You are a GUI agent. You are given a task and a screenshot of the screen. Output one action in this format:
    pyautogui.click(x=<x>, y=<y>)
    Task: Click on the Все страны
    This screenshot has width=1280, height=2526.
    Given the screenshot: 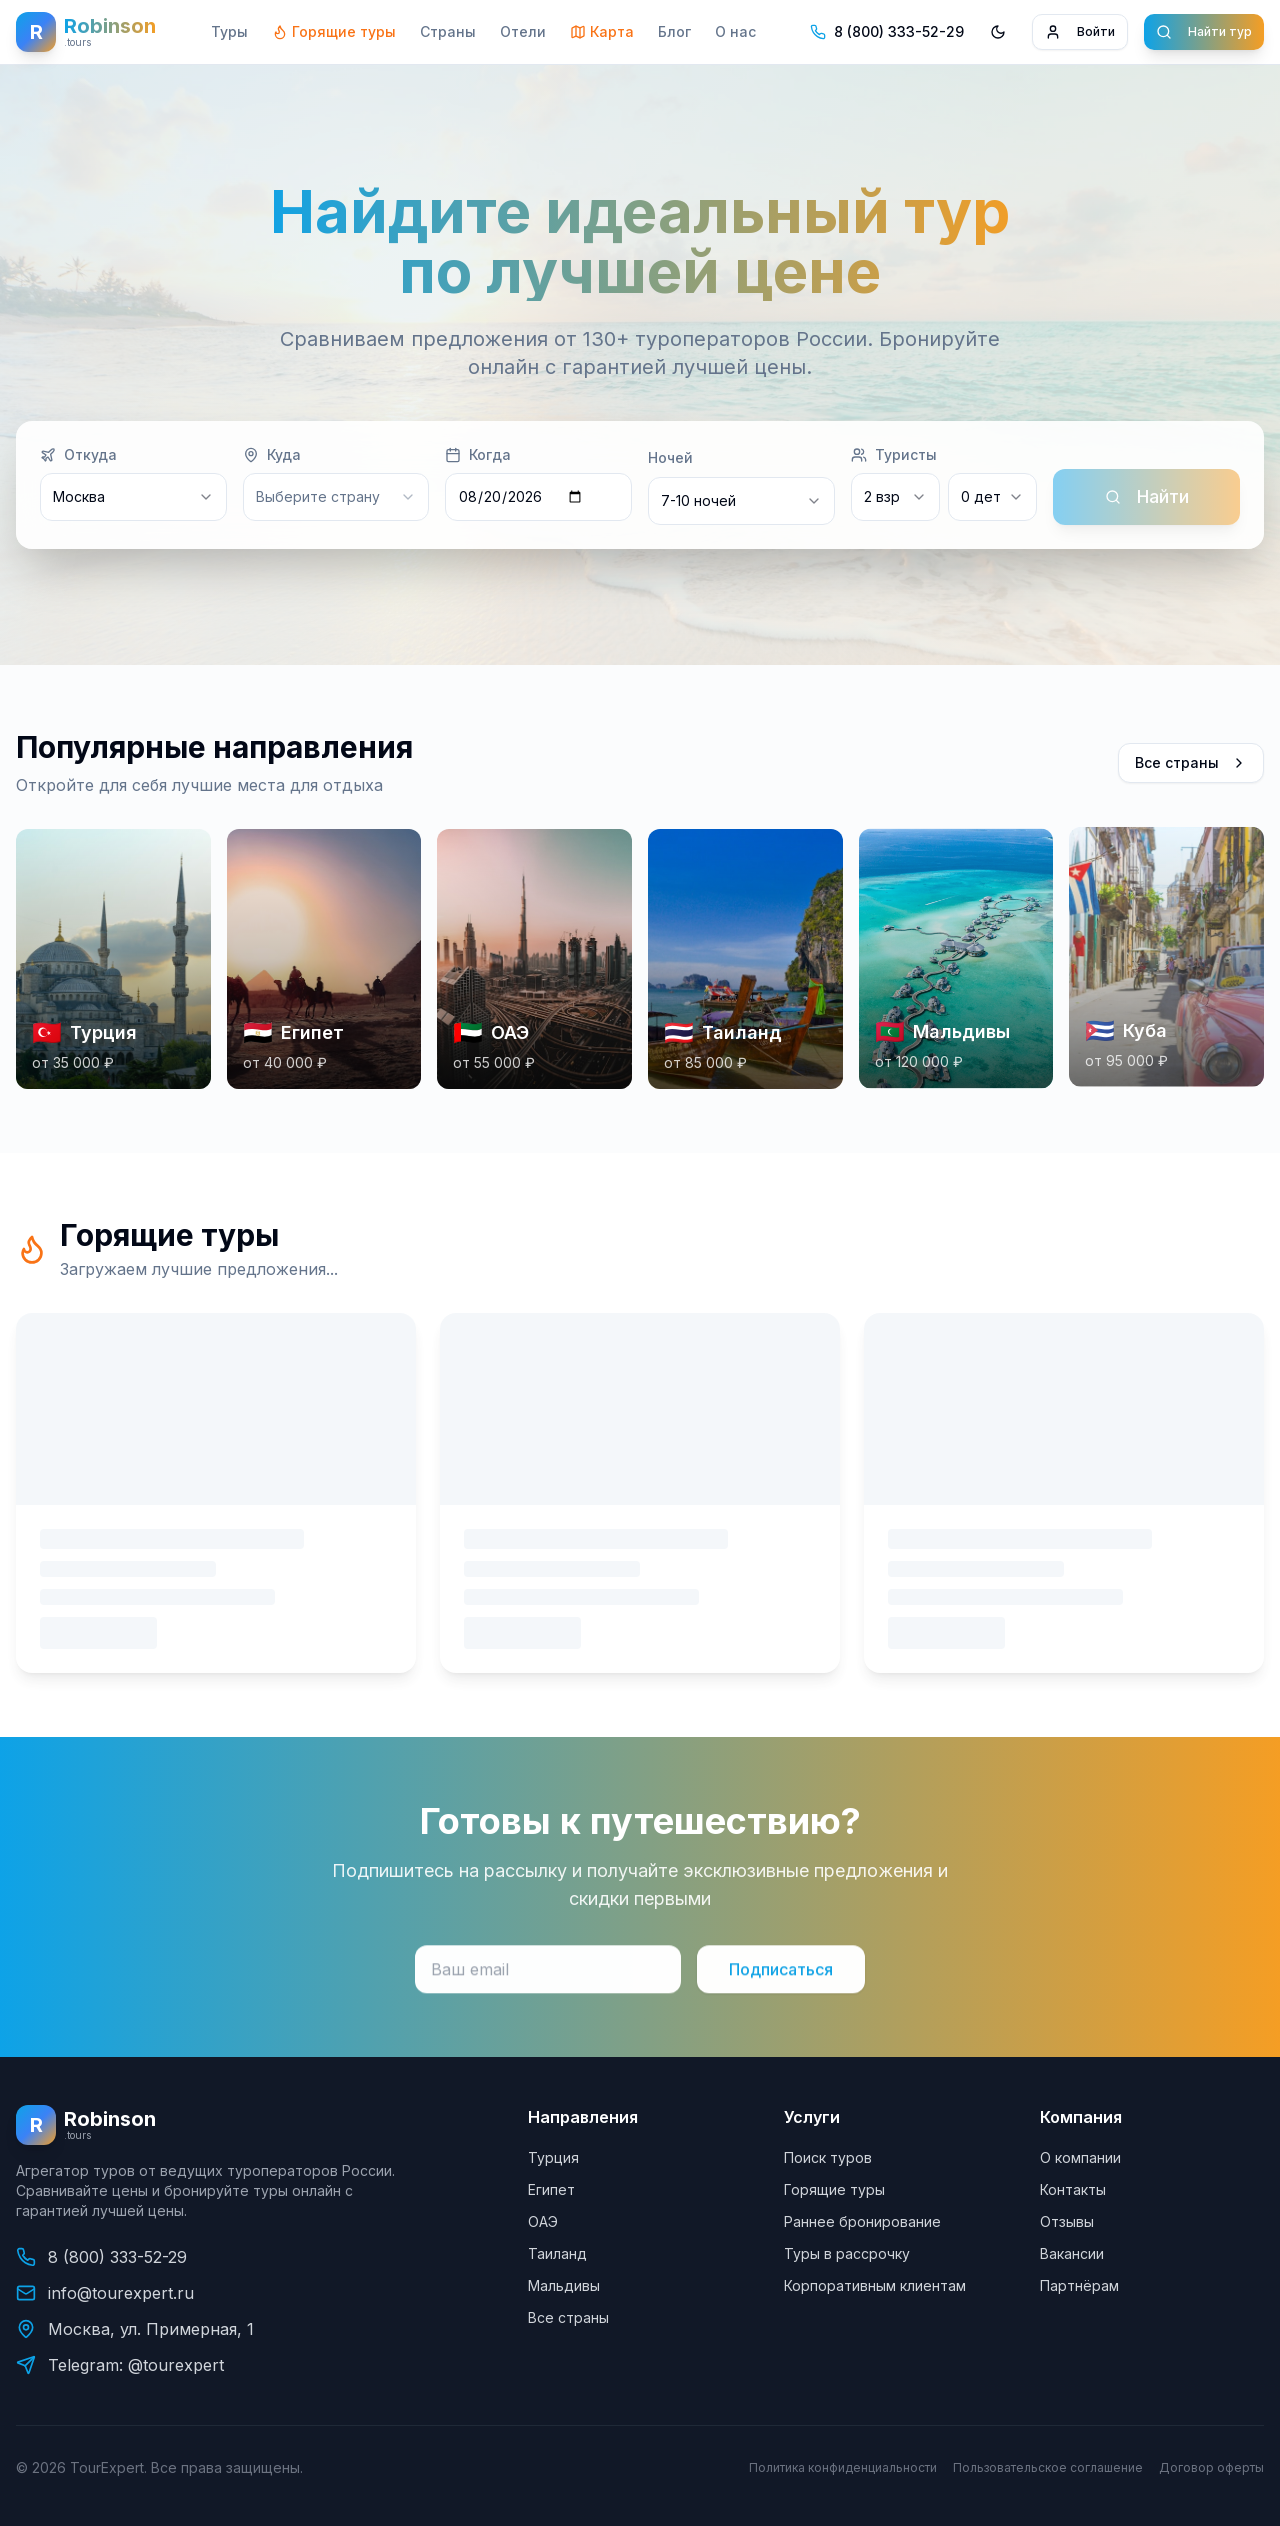 What is the action you would take?
    pyautogui.click(x=1191, y=767)
    